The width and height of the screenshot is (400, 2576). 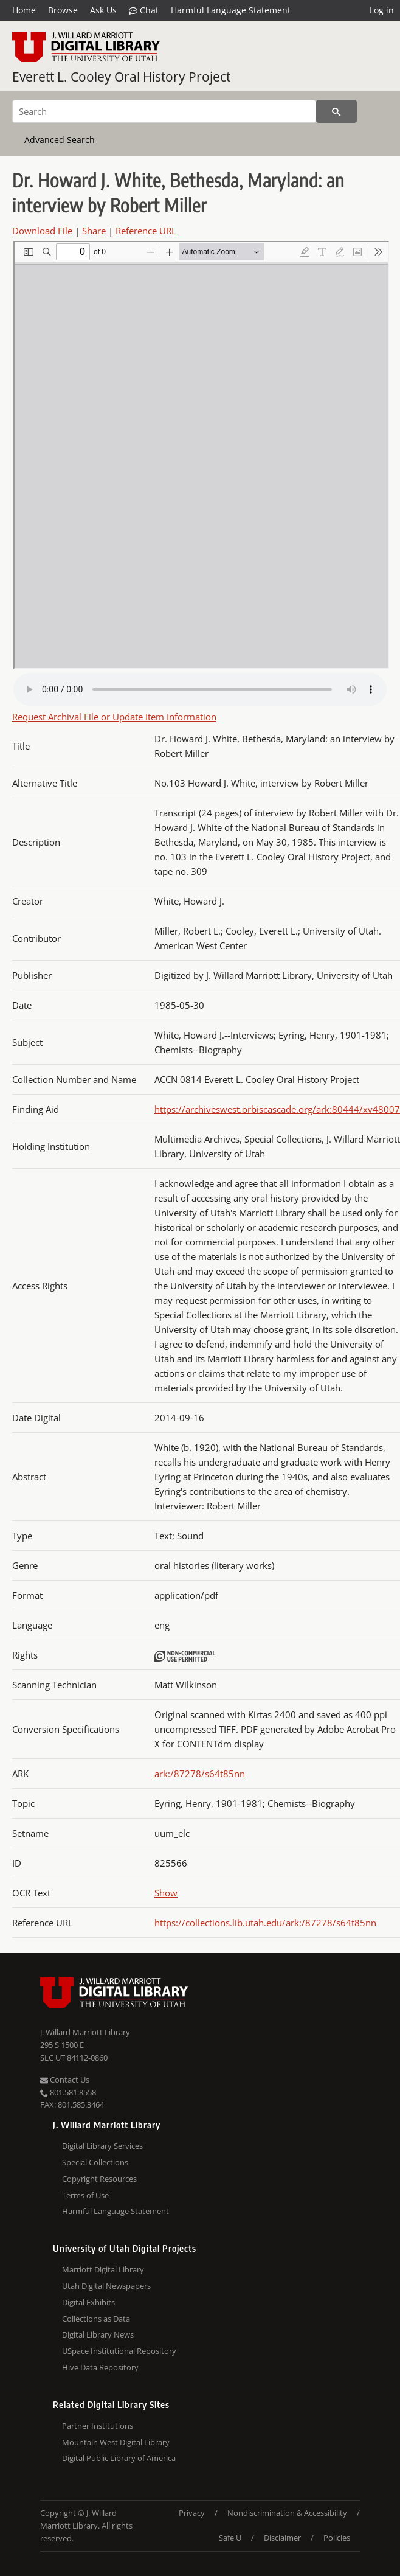 I want to click on Policies, so click(x=336, y=2537).